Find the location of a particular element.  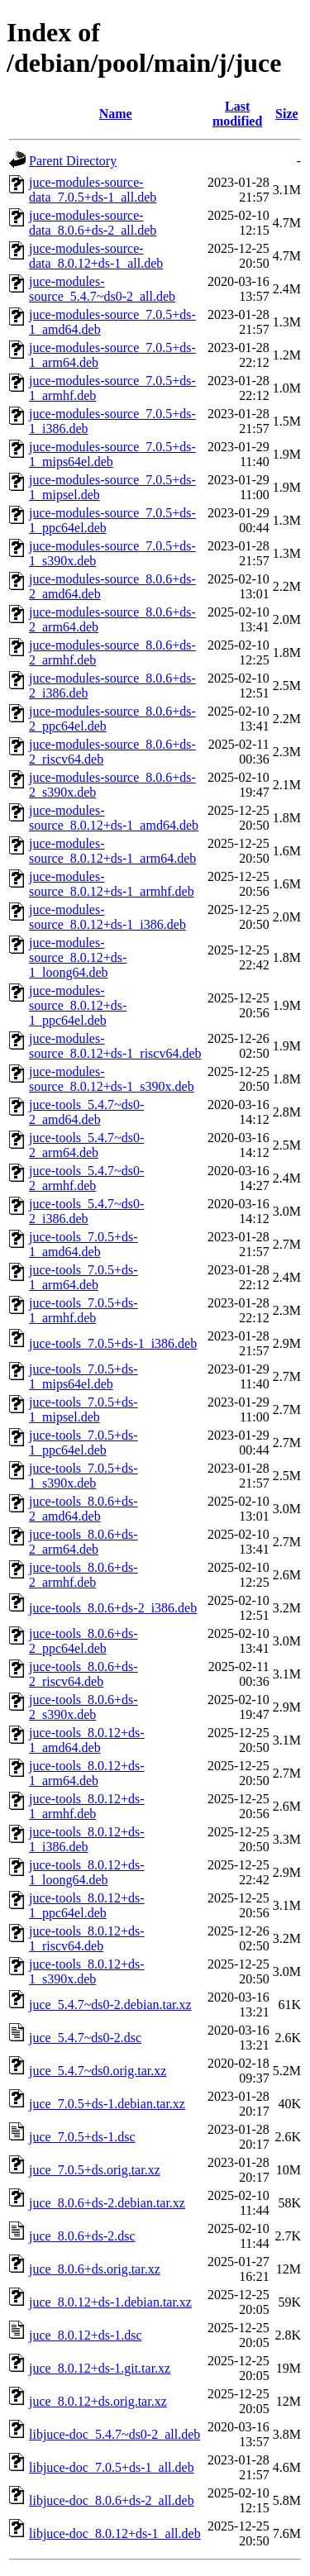

Name is located at coordinates (115, 114).